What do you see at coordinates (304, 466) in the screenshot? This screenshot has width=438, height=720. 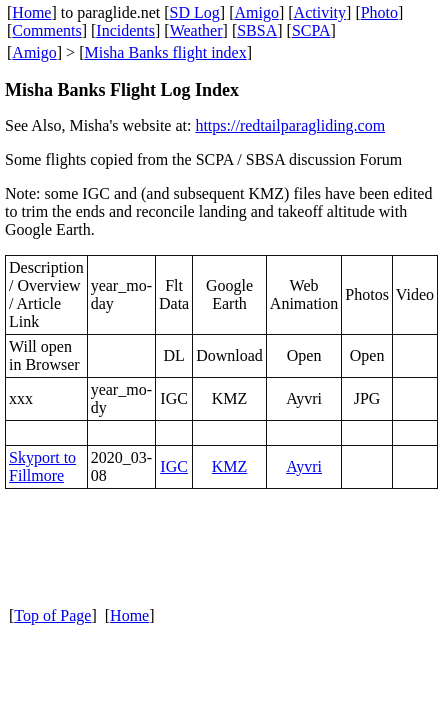 I see `Ayvri` at bounding box center [304, 466].